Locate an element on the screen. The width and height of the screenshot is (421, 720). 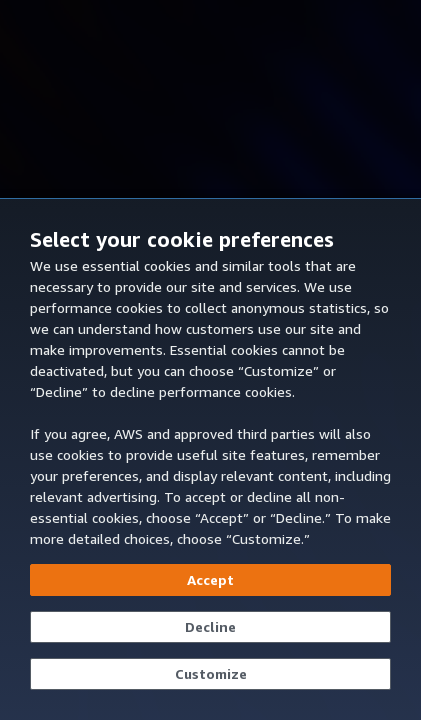
[Continue without accepting] is located at coordinates (210, 627).